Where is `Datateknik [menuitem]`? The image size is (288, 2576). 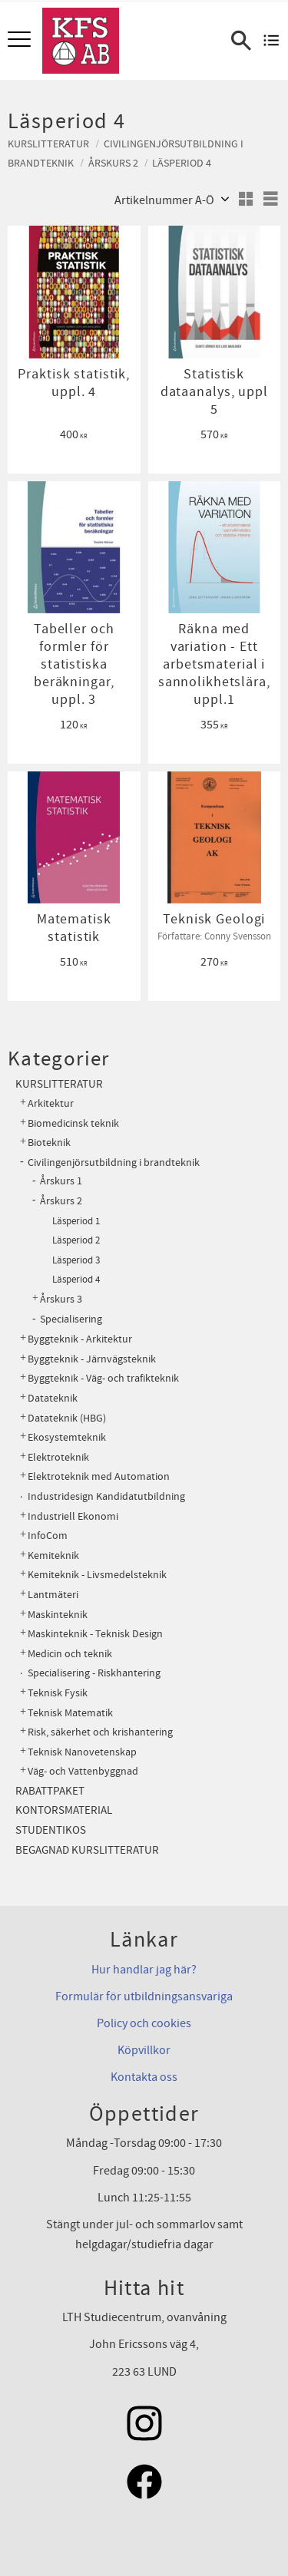
Datateknik [menuitem] is located at coordinates (53, 1398).